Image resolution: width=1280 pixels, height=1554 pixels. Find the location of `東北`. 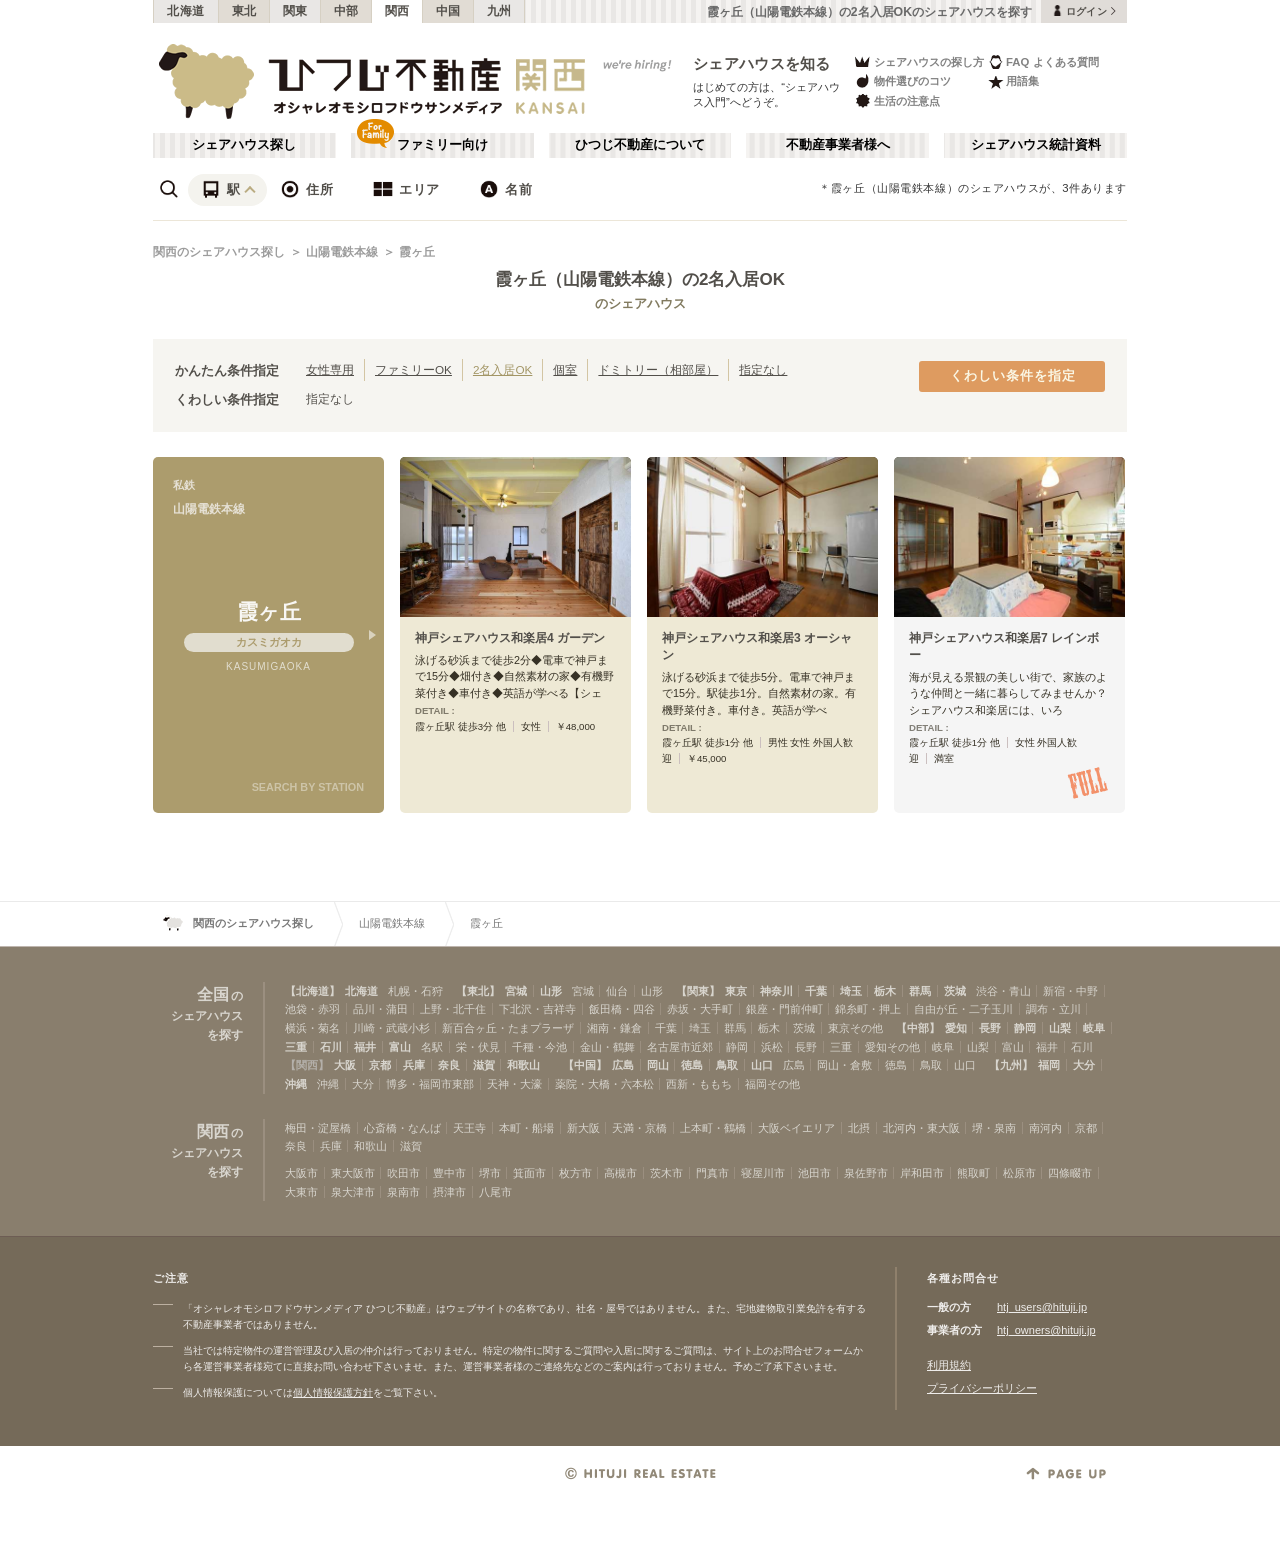

東北 is located at coordinates (244, 11).